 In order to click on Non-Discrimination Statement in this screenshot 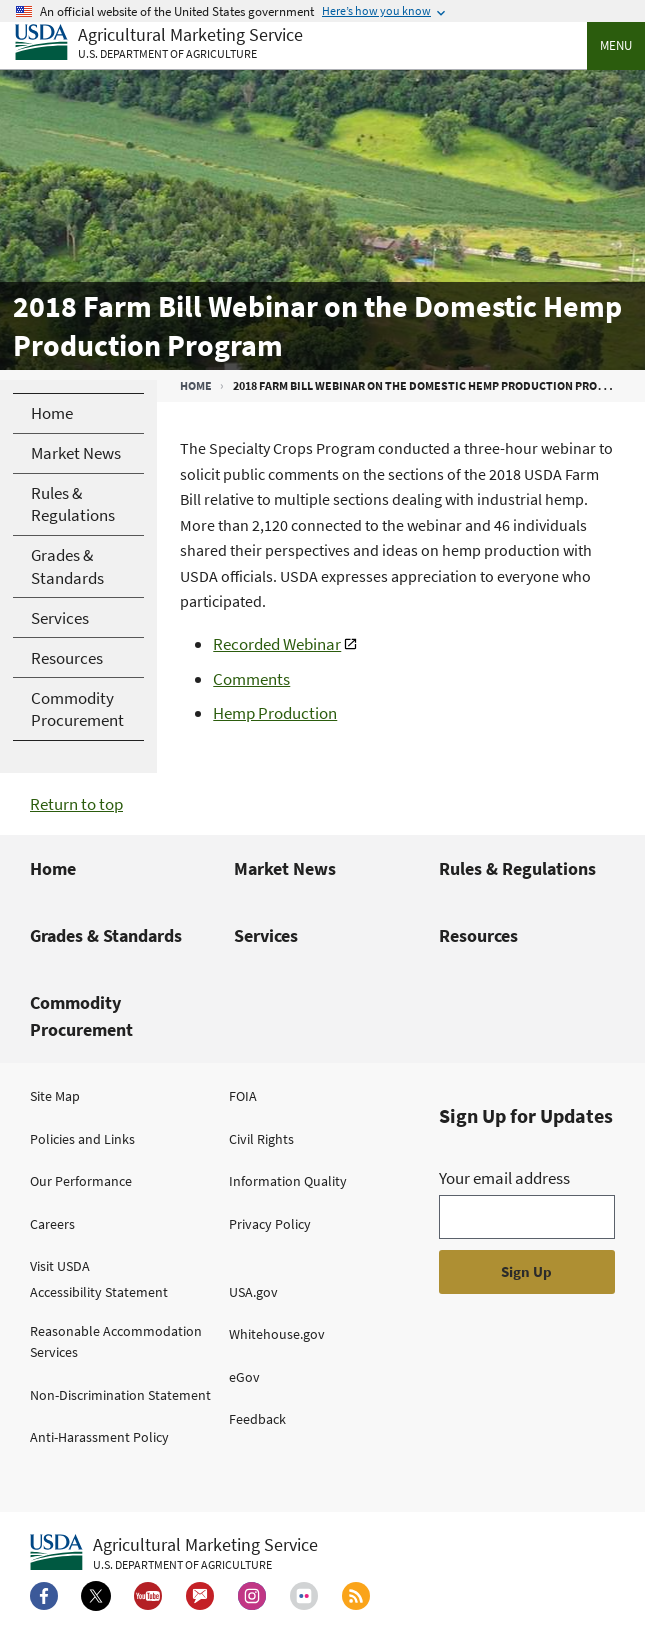, I will do `click(120, 1395)`.